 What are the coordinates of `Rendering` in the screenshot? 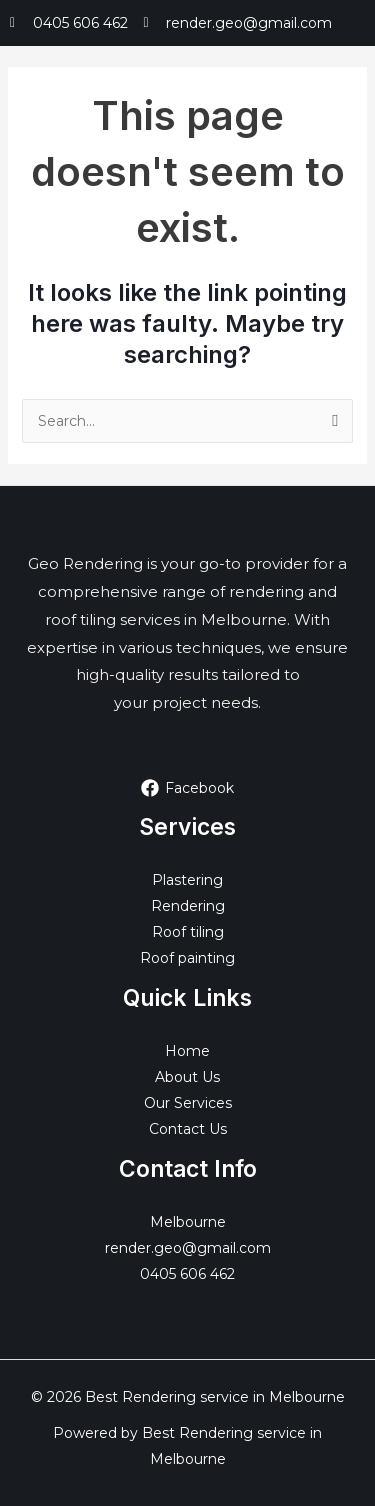 It's located at (188, 906).